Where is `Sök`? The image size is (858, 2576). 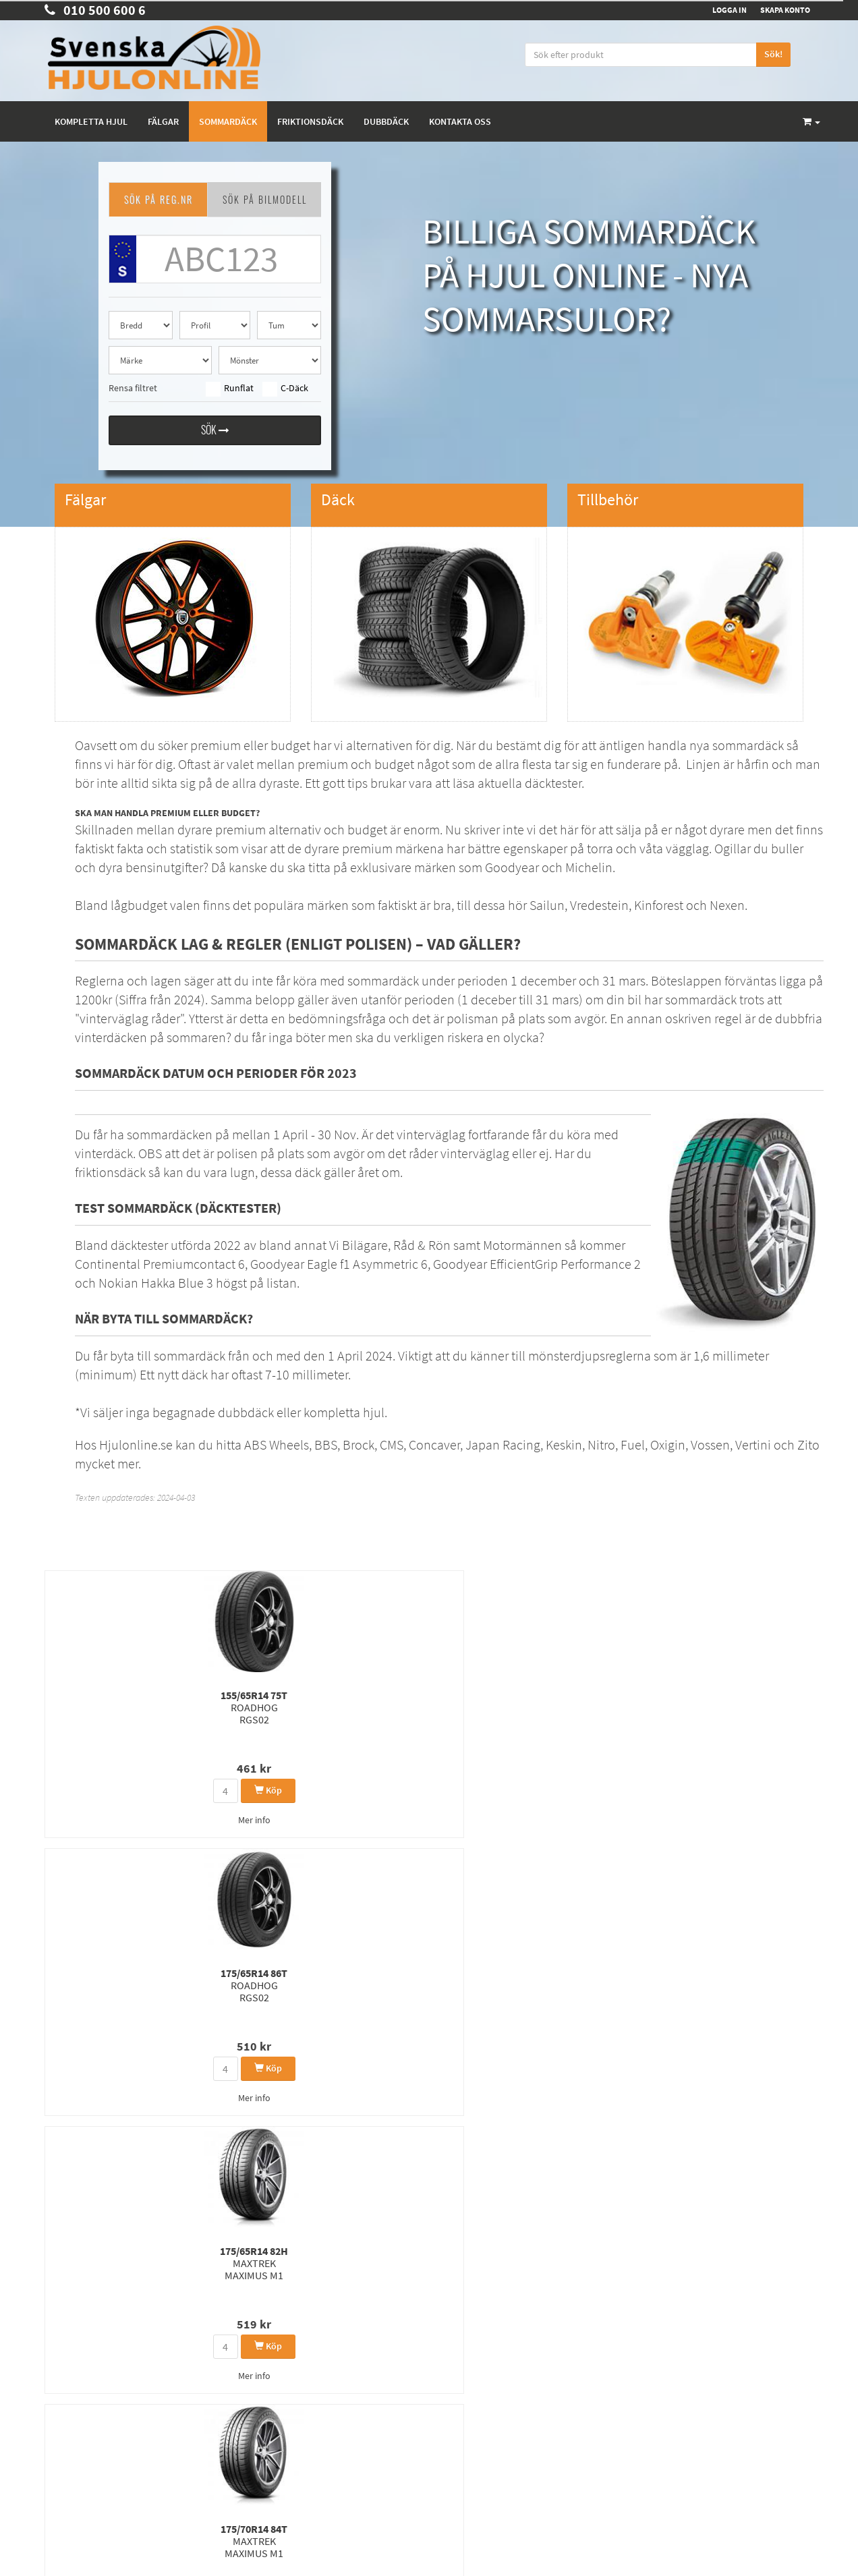 Sök is located at coordinates (215, 432).